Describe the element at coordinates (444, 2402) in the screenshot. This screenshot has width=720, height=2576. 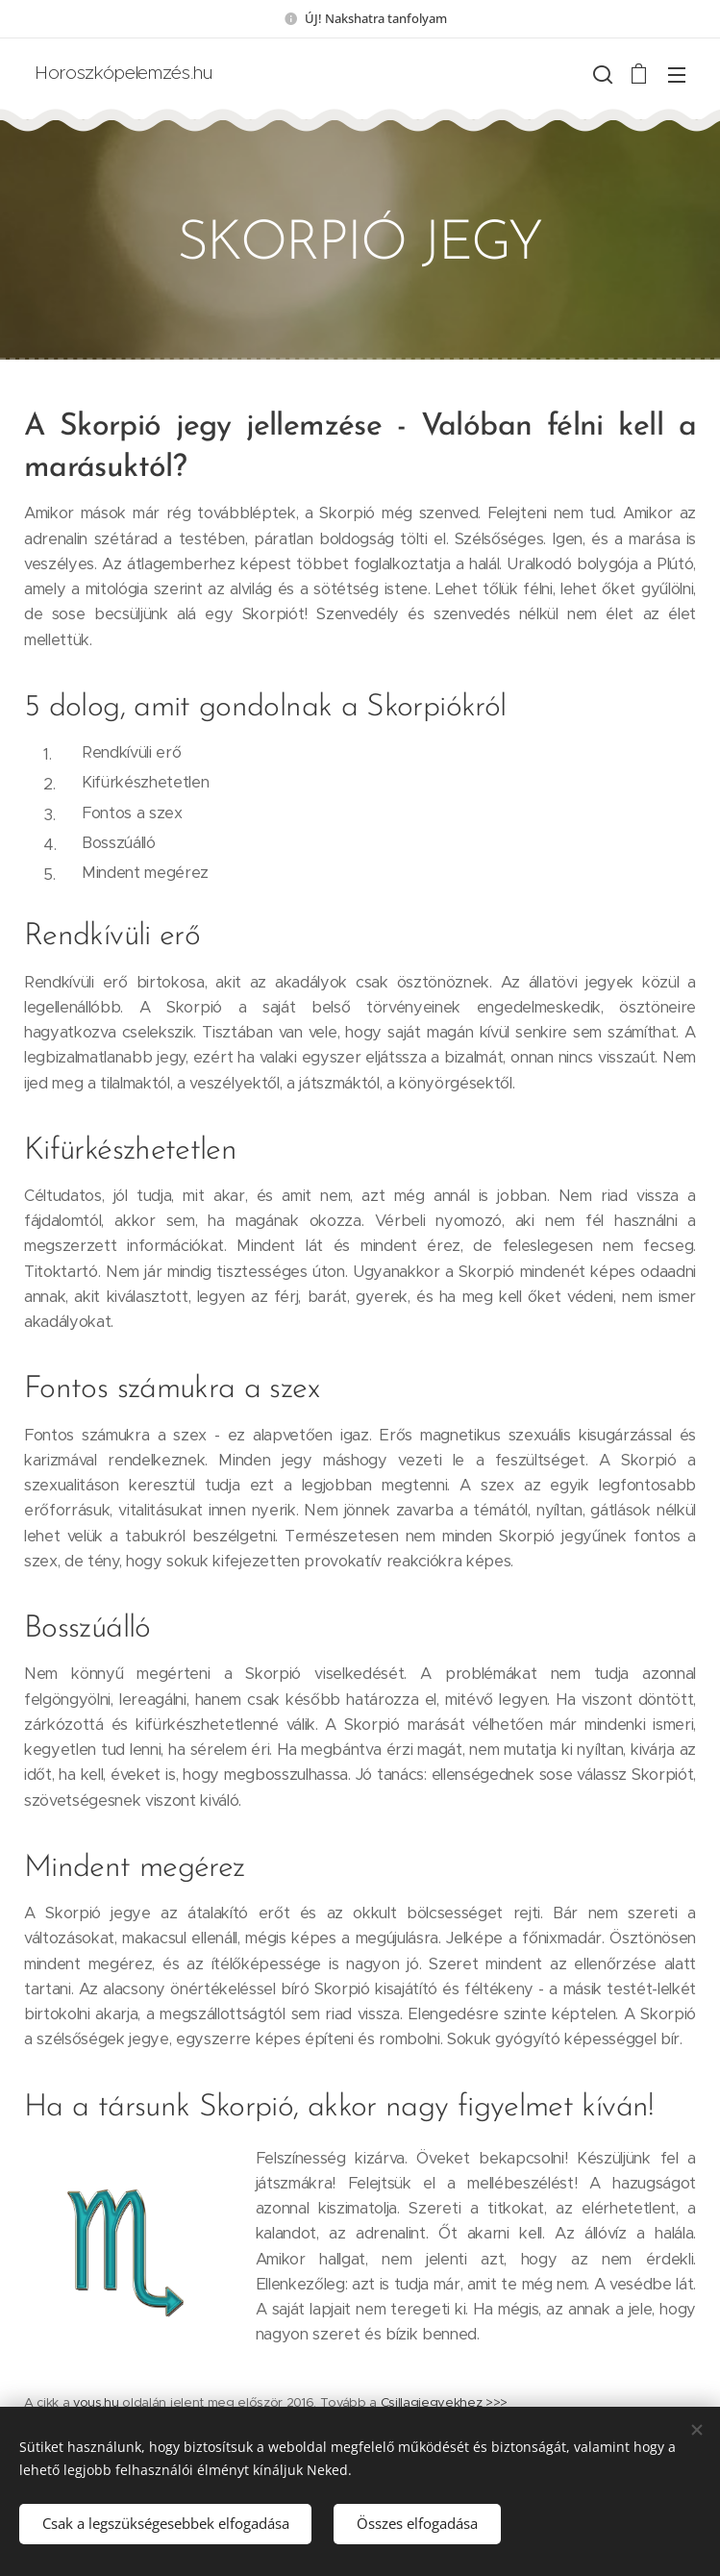
I see `Csillagjegyekhez >>>` at that location.